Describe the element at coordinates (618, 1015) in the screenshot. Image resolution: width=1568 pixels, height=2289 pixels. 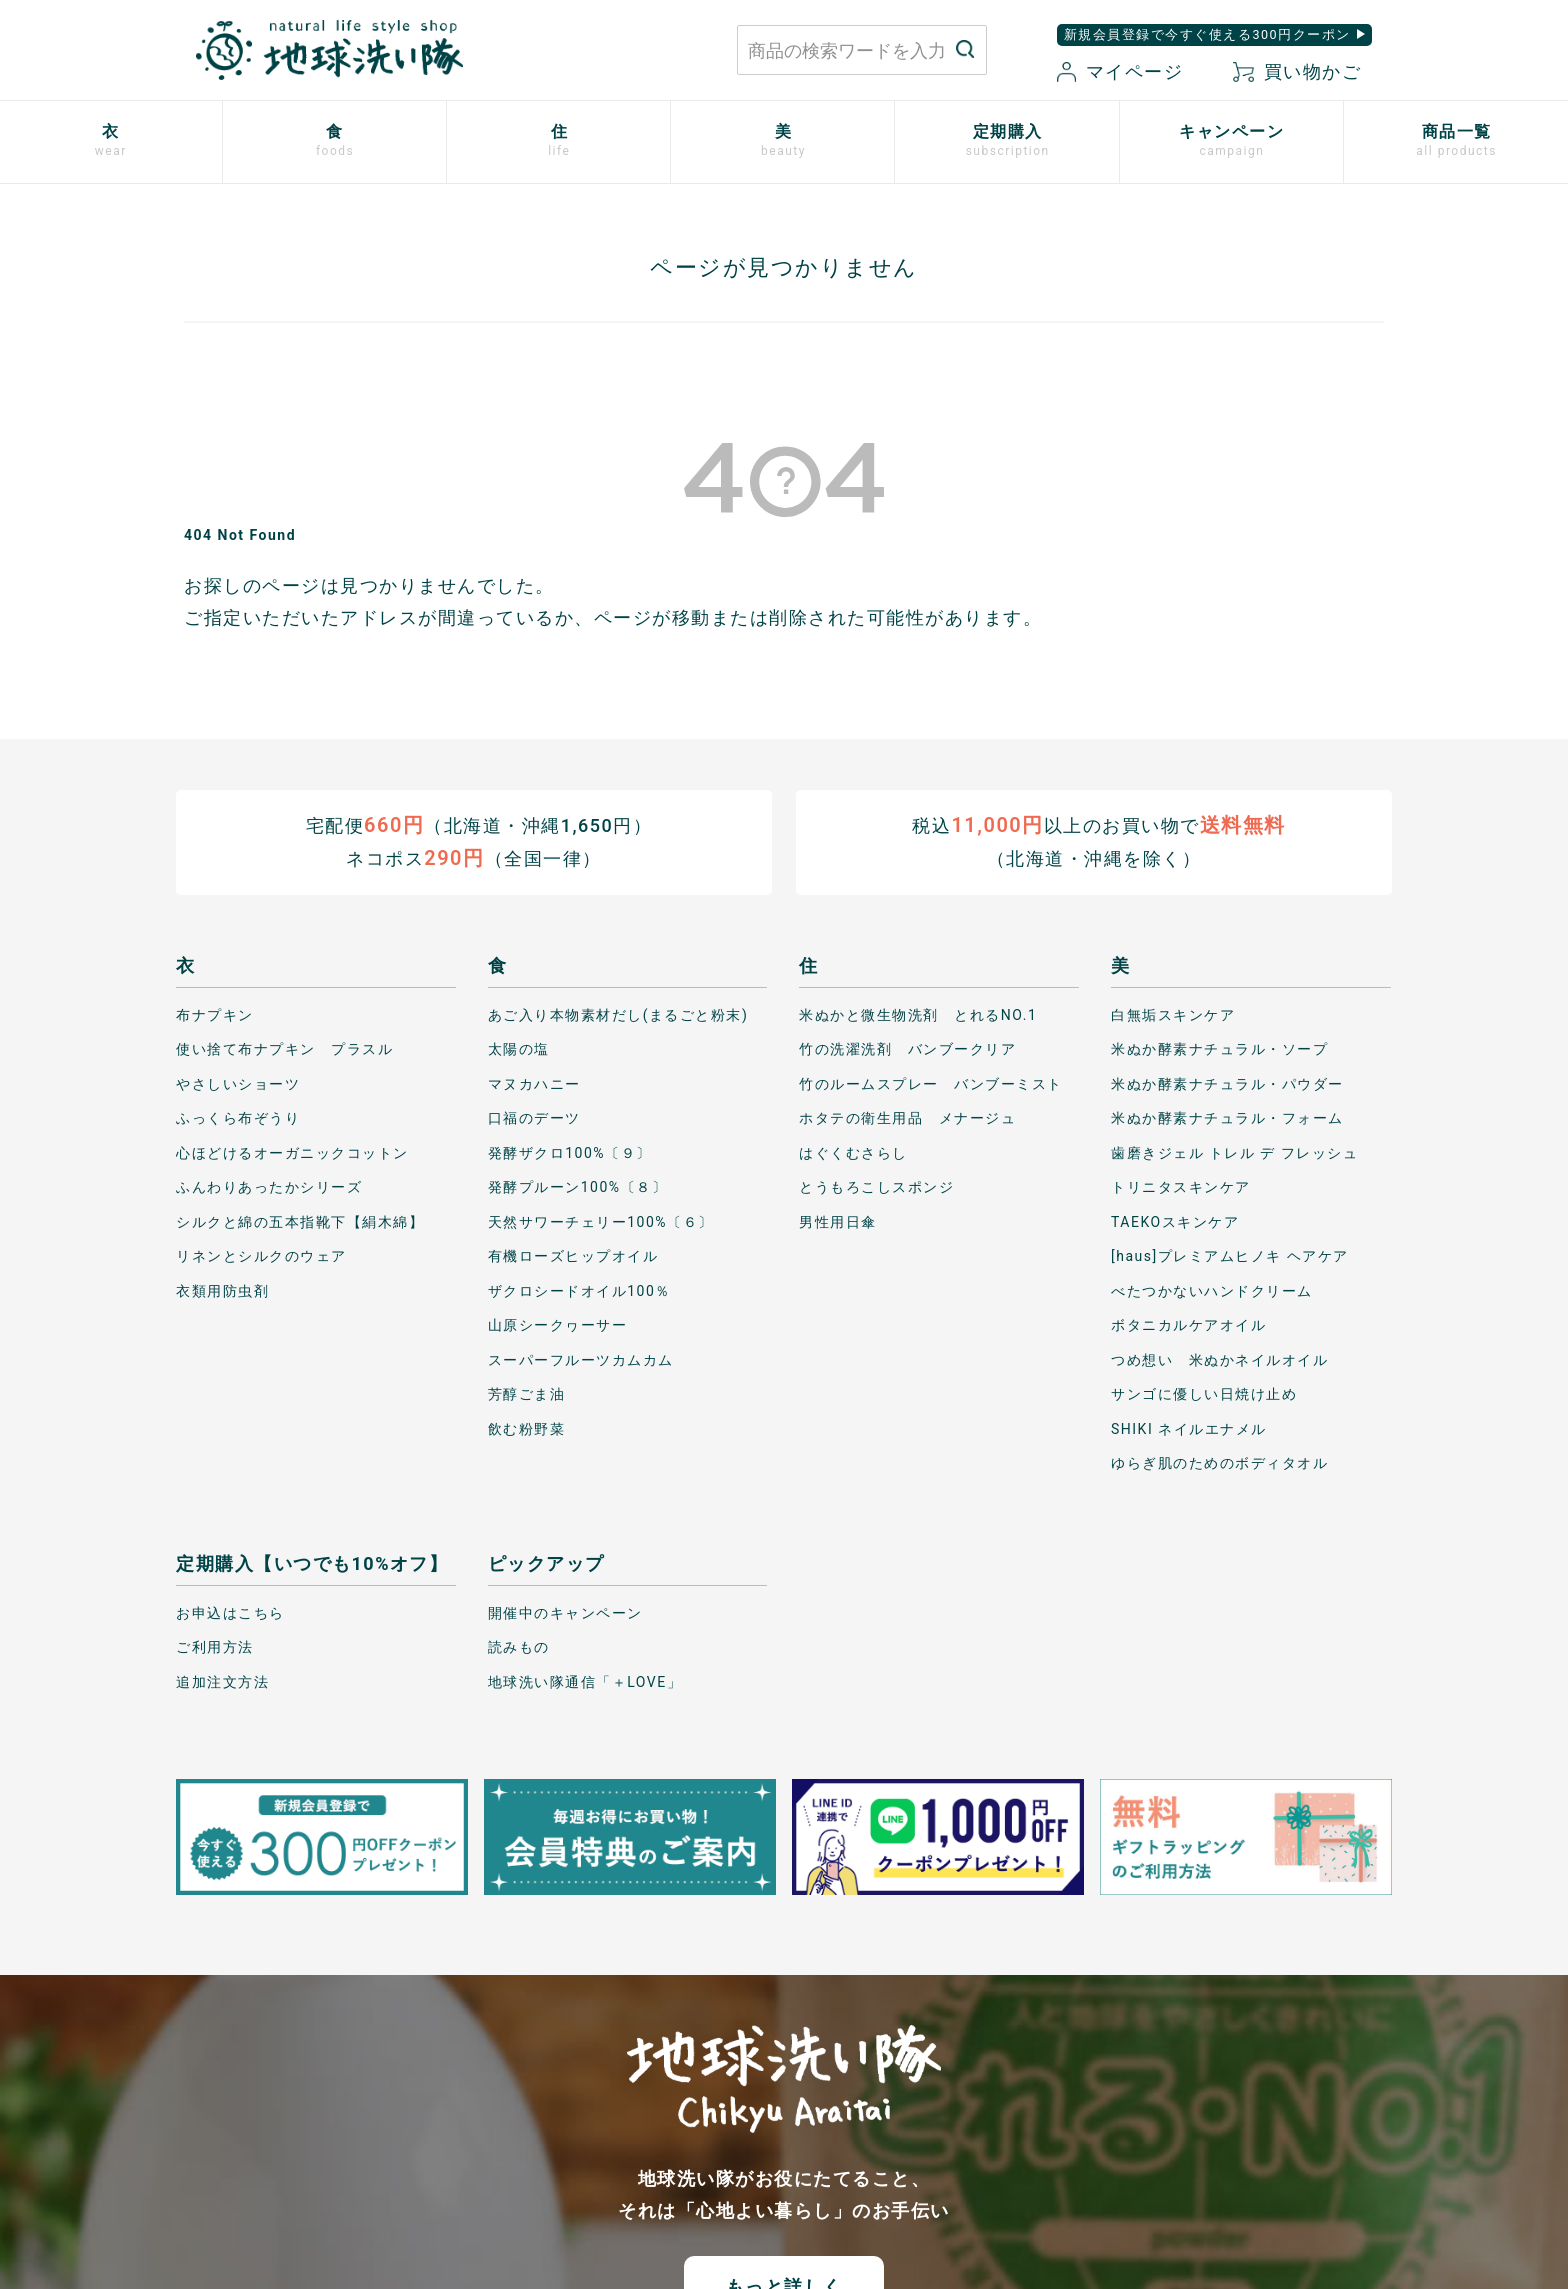
I see `あご入り本物素材だし(まるごと粉末)` at that location.